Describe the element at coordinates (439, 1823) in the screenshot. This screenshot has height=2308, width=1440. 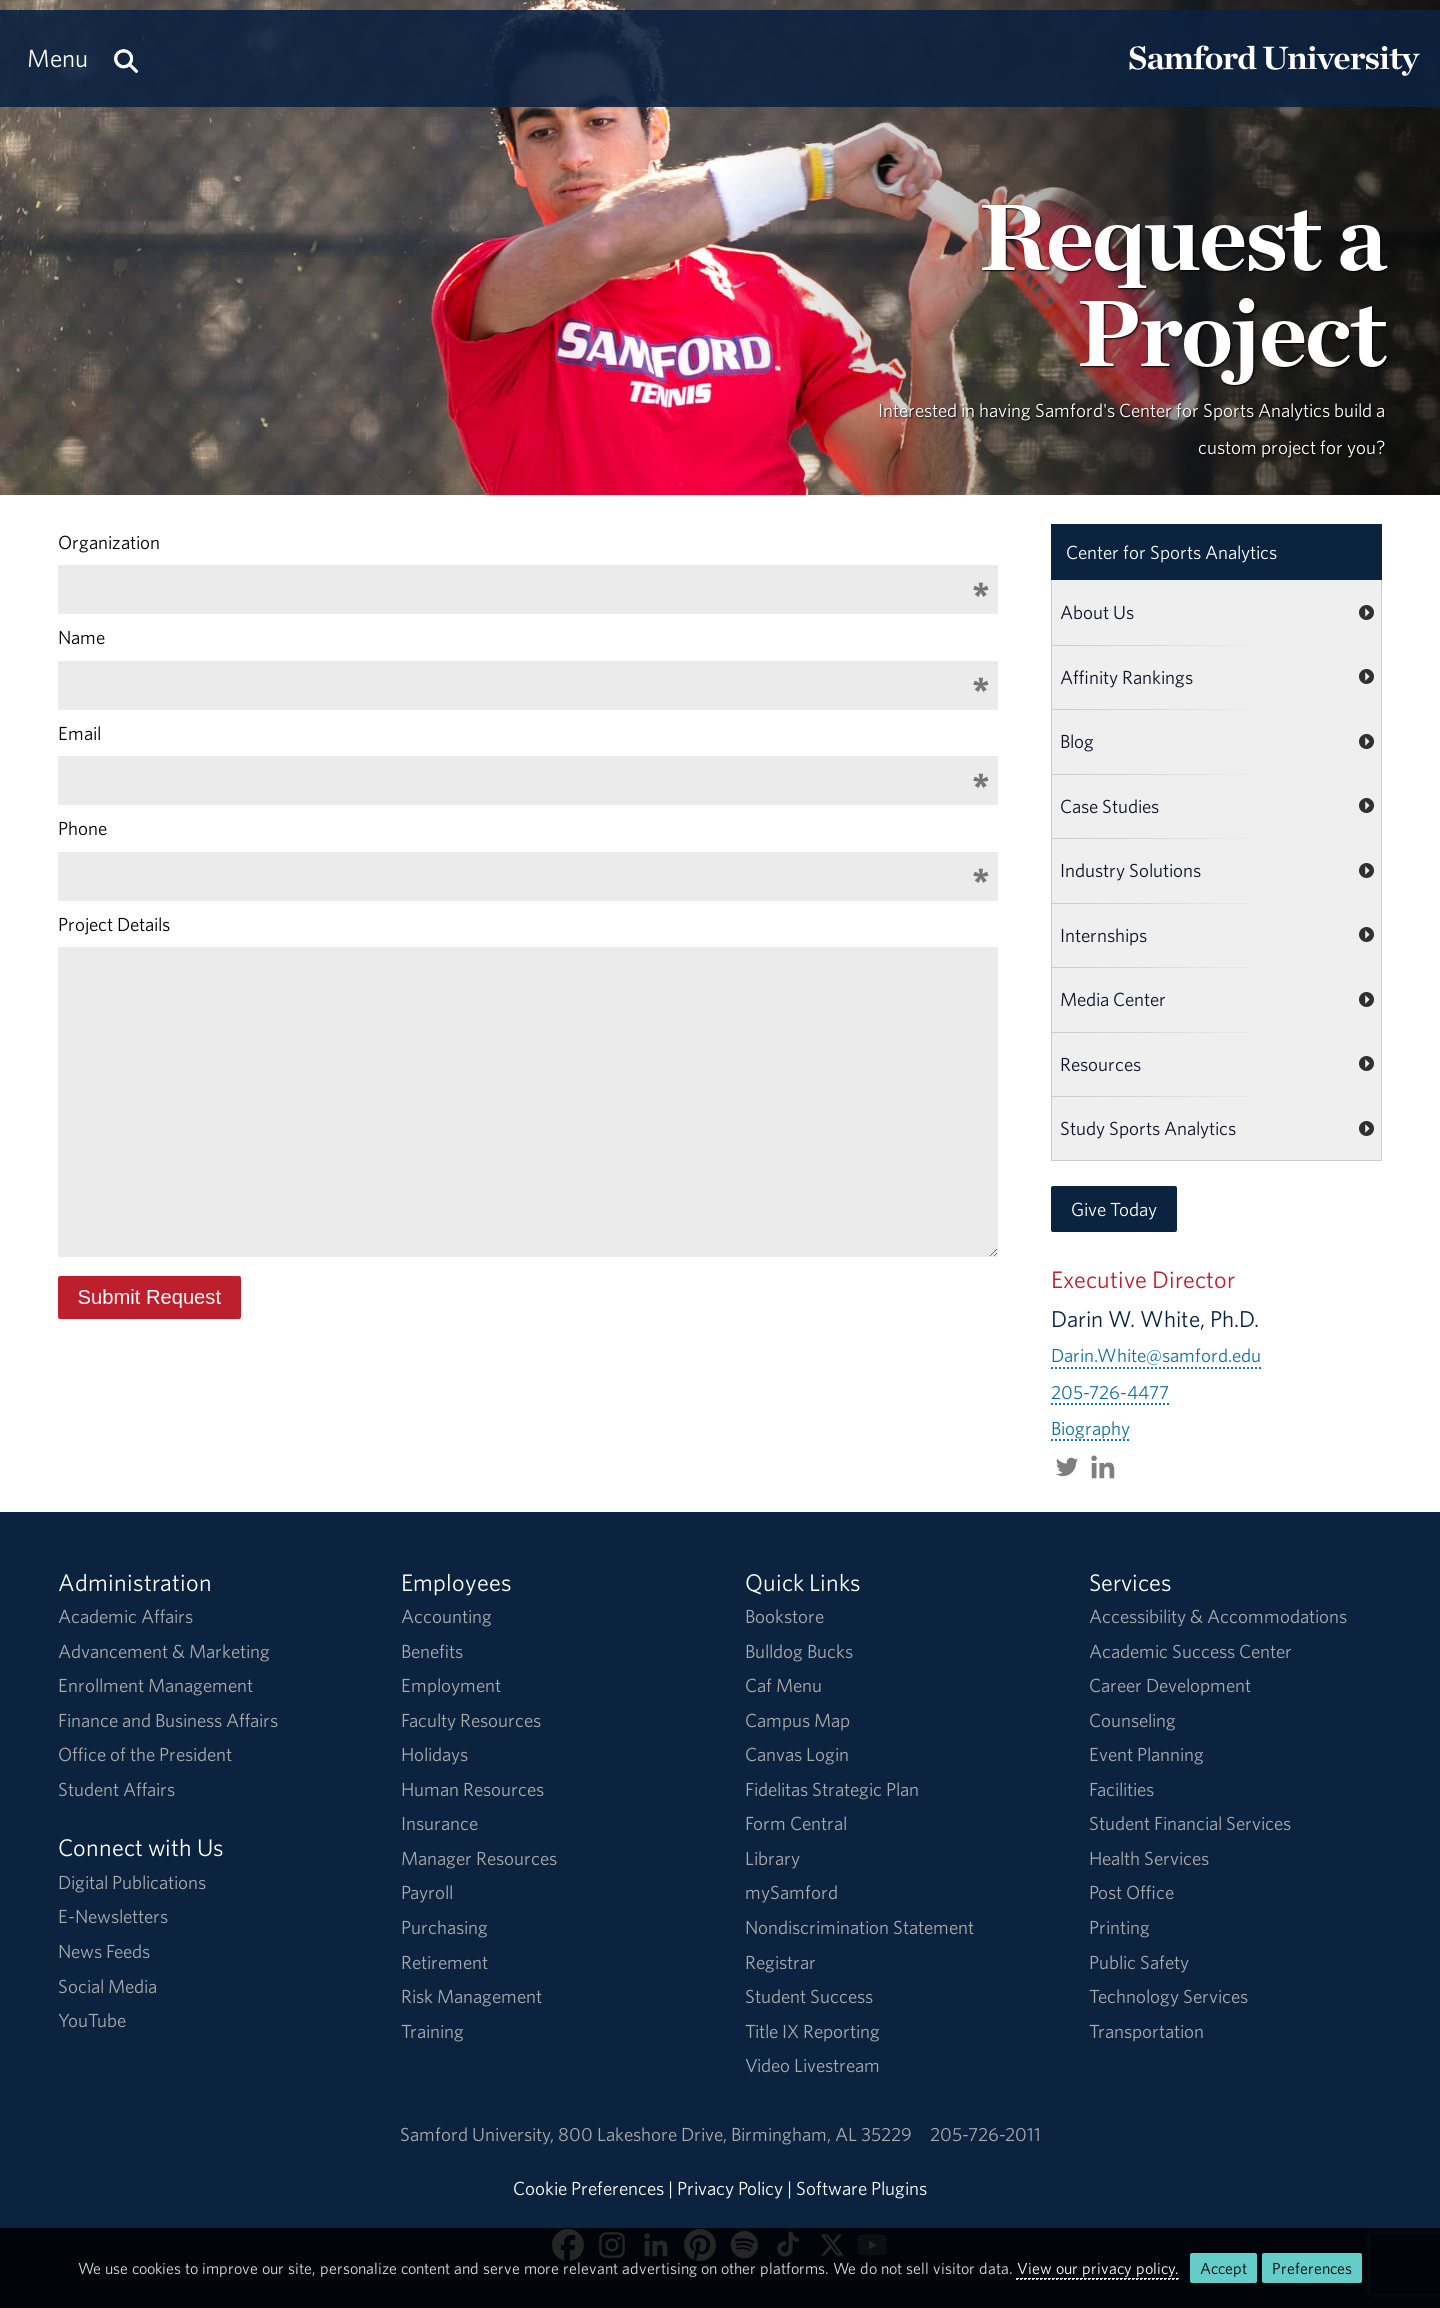
I see `Insurance` at that location.